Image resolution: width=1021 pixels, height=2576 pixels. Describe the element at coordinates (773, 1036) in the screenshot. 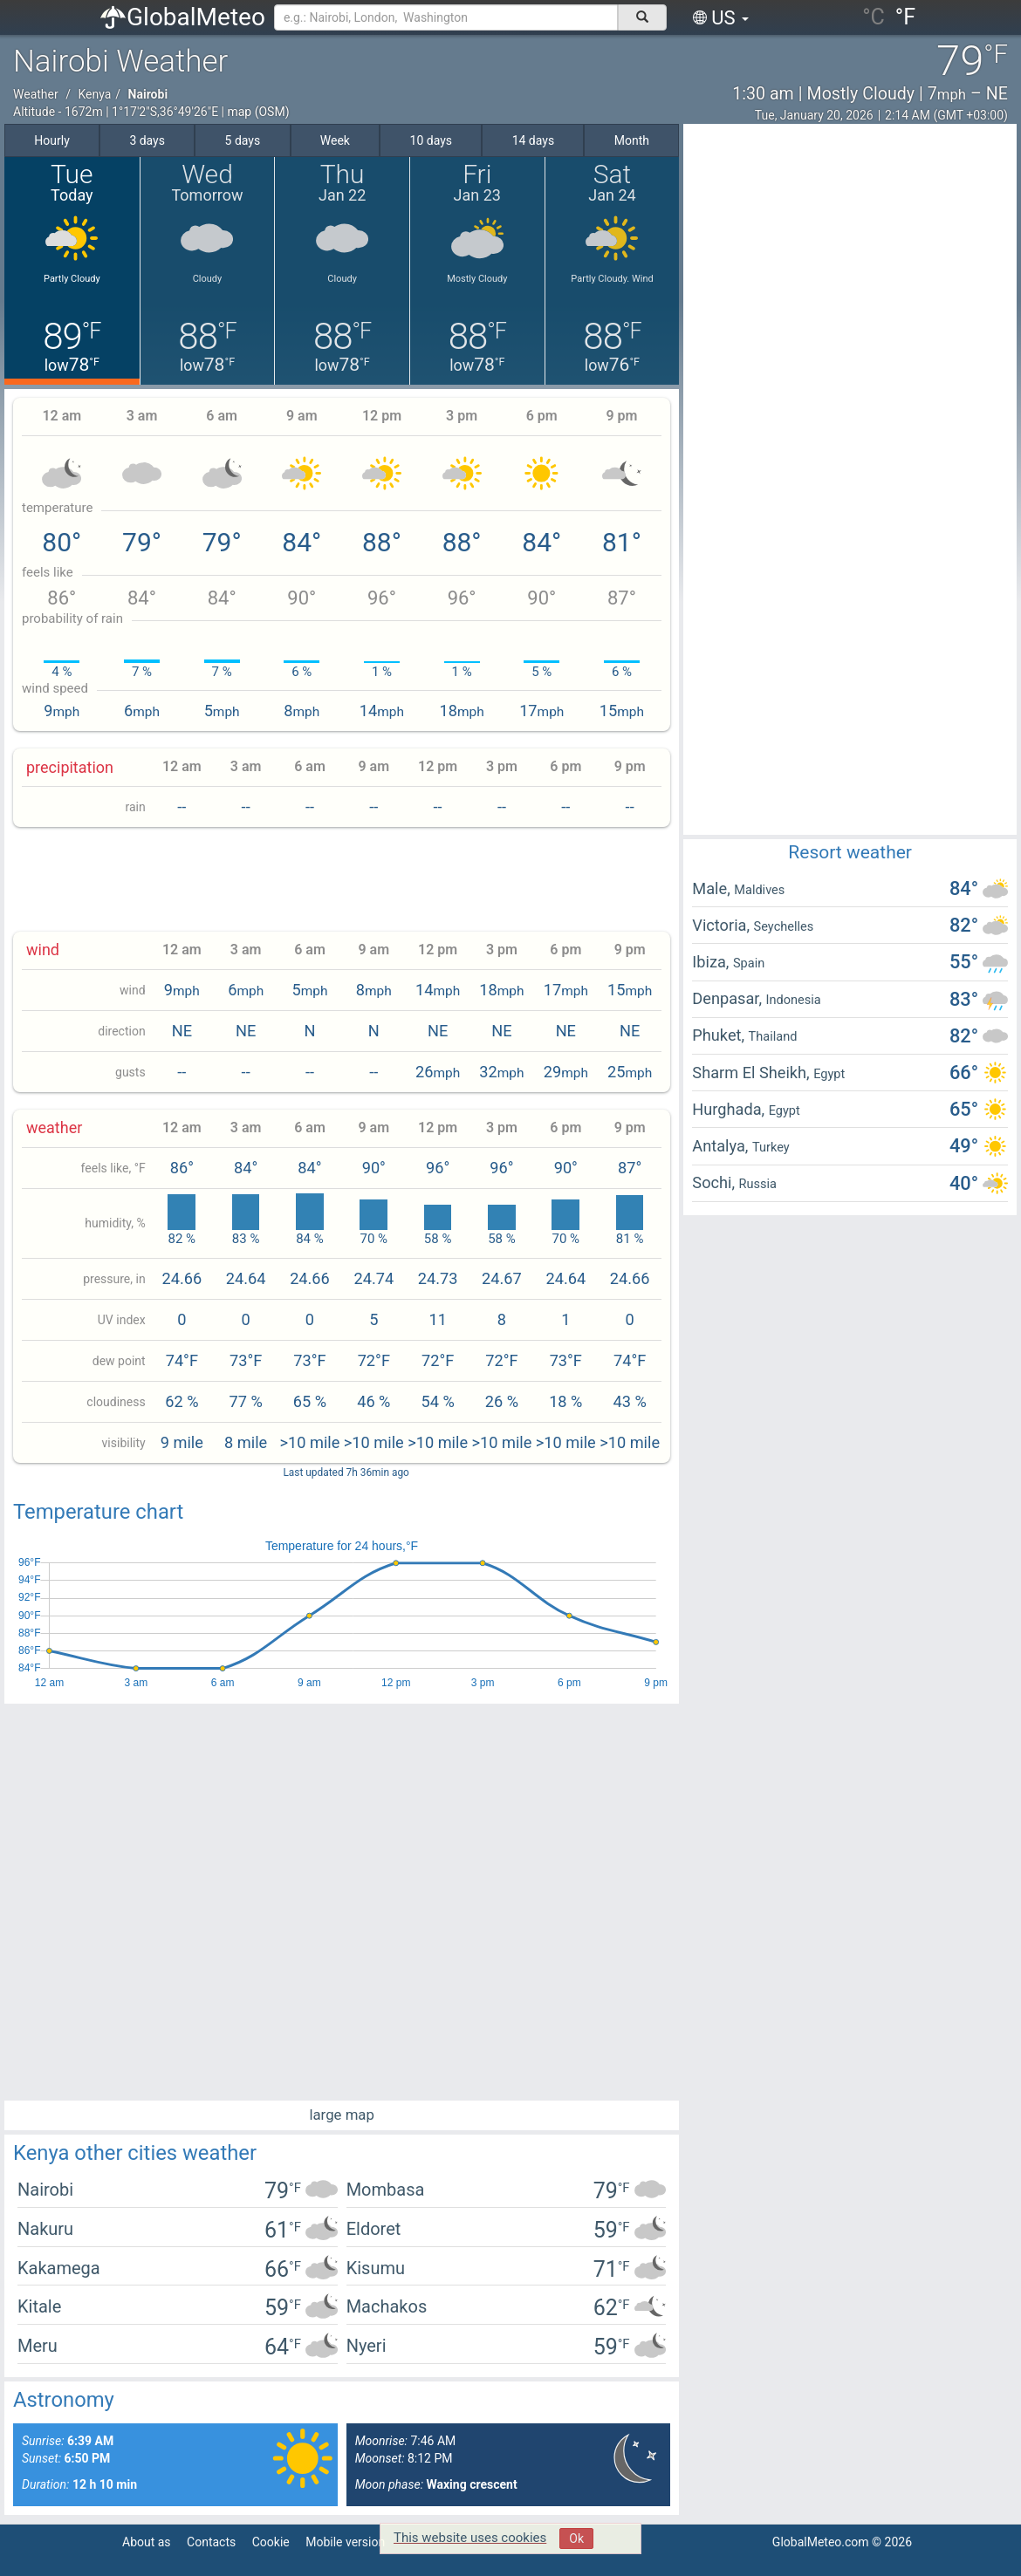

I see `Thailand` at that location.